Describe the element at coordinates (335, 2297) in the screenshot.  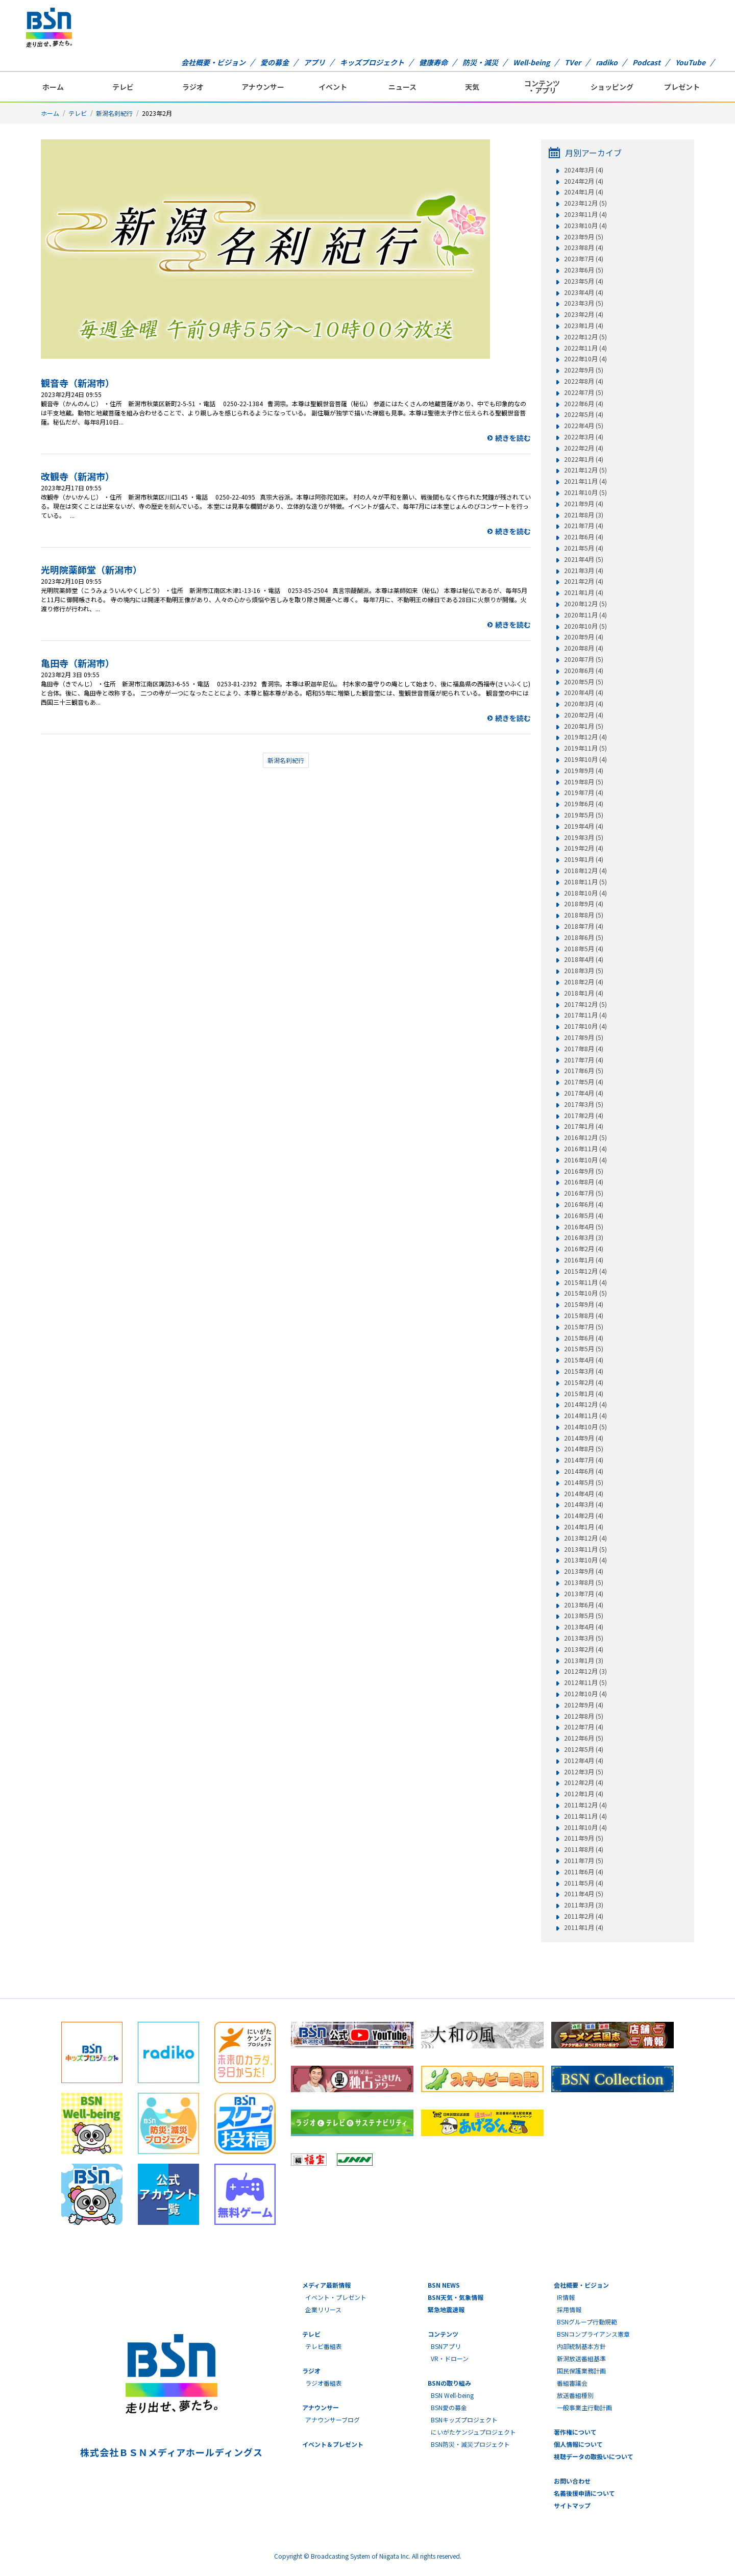
I see `イベント・プレゼント` at that location.